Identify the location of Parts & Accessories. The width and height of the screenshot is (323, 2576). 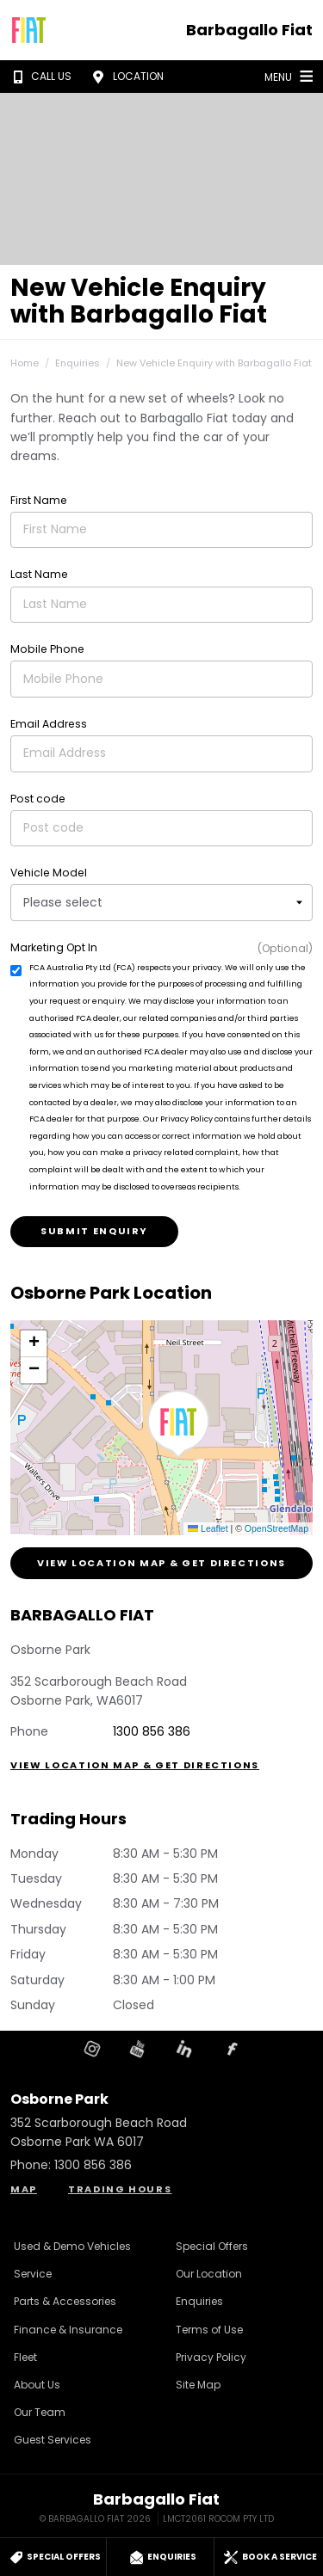
(65, 2301).